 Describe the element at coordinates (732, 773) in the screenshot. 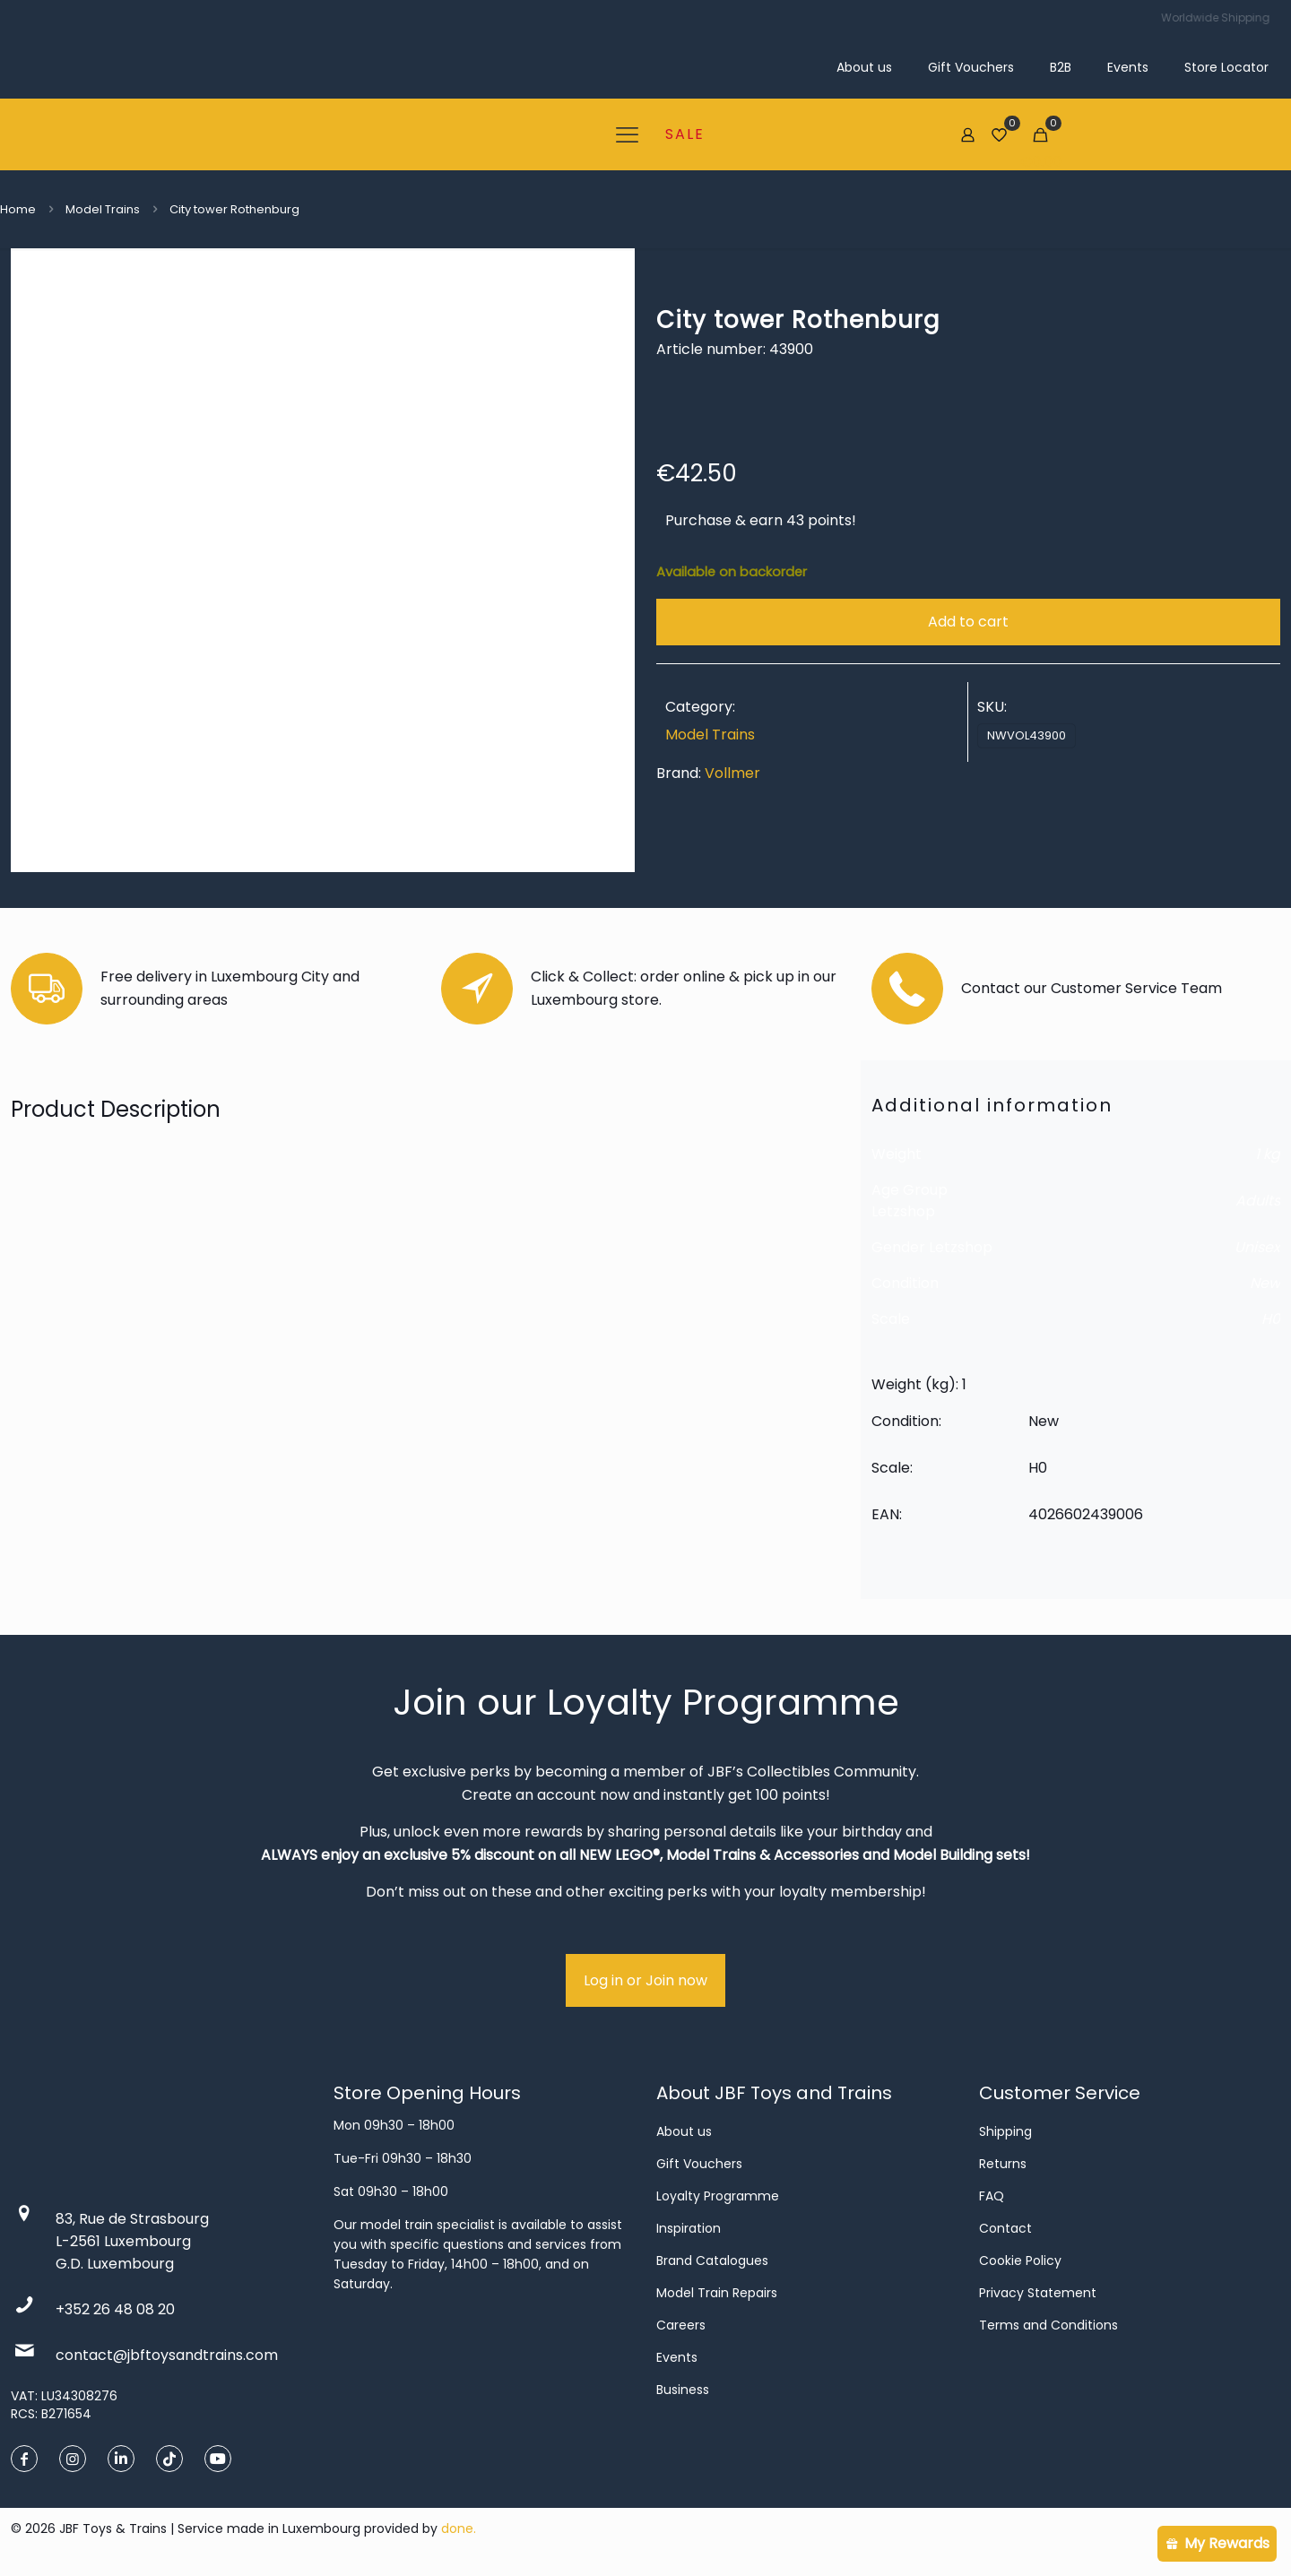

I see `Vollmer` at that location.